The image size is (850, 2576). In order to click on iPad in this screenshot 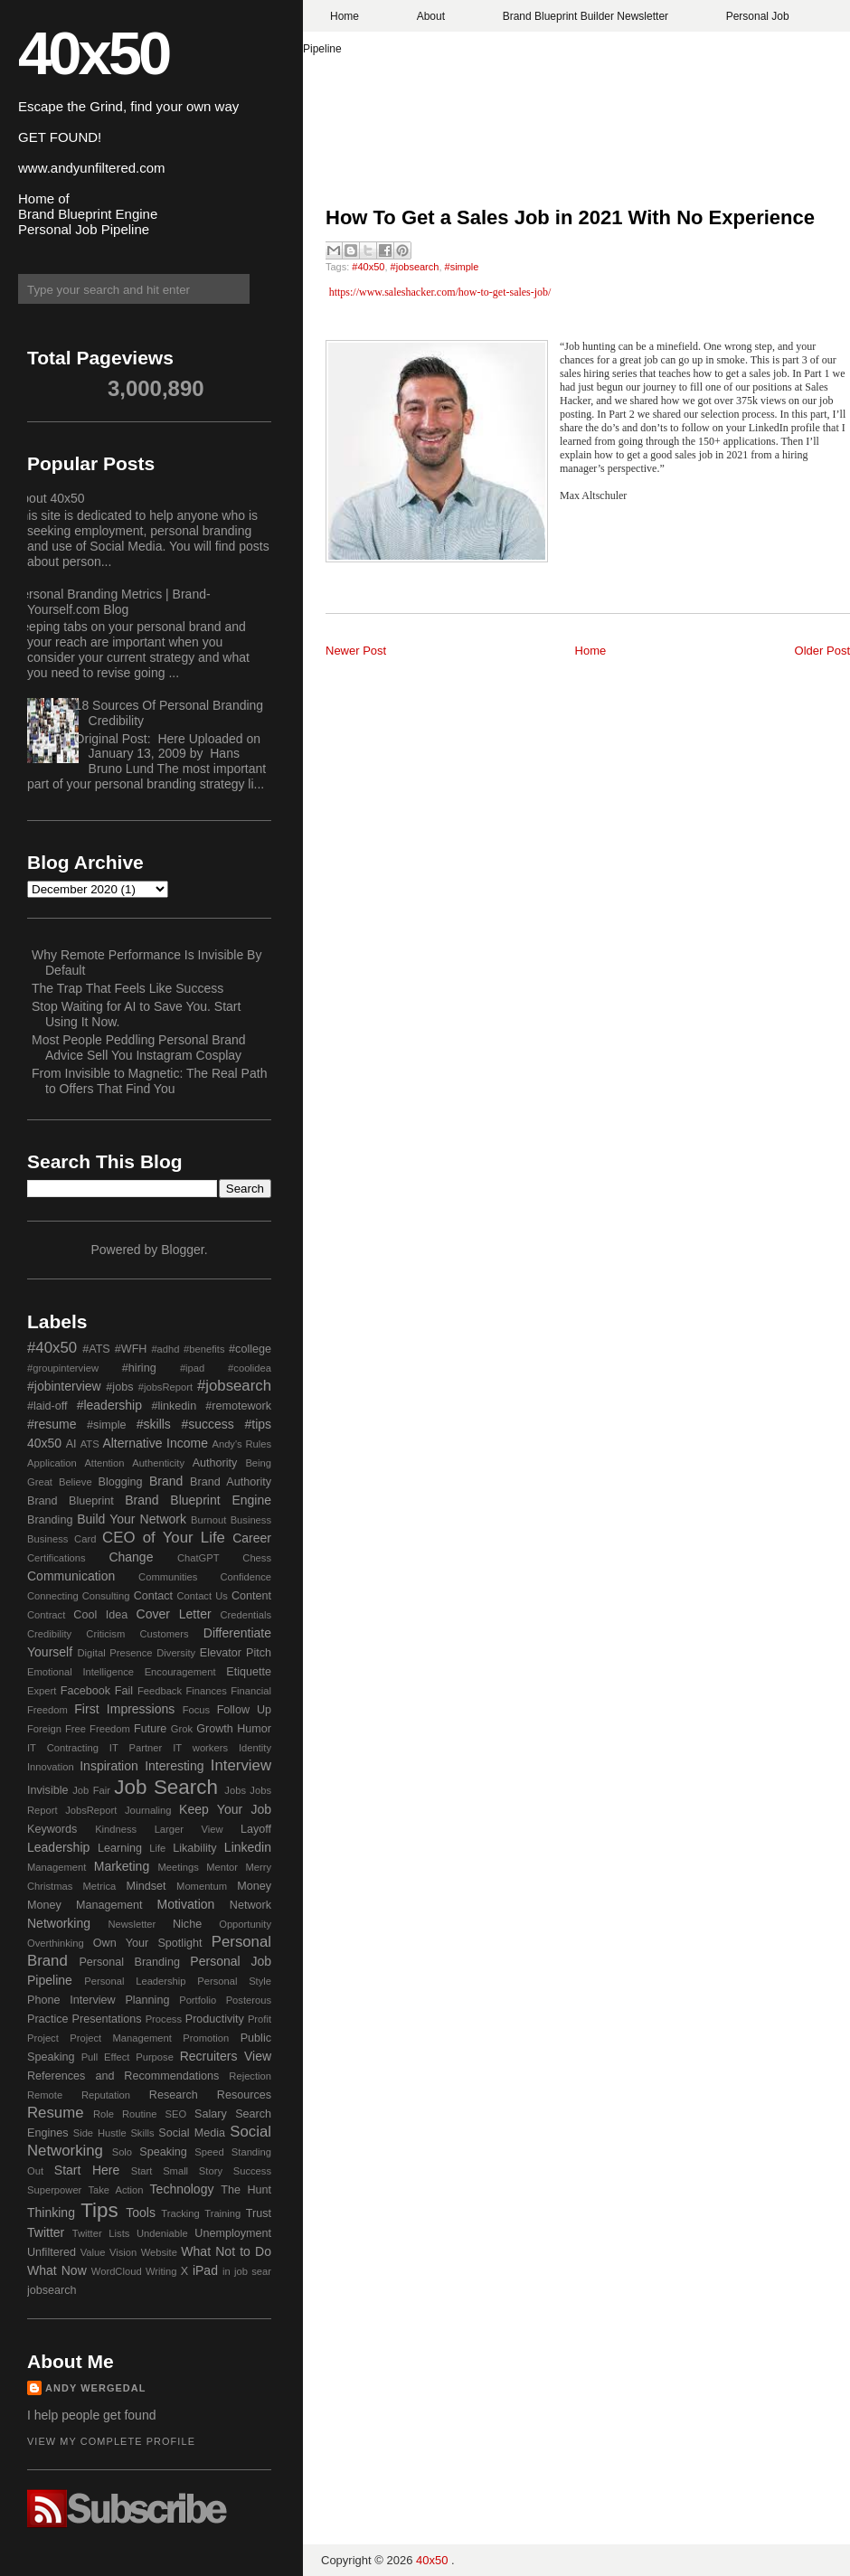, I will do `click(205, 2270)`.